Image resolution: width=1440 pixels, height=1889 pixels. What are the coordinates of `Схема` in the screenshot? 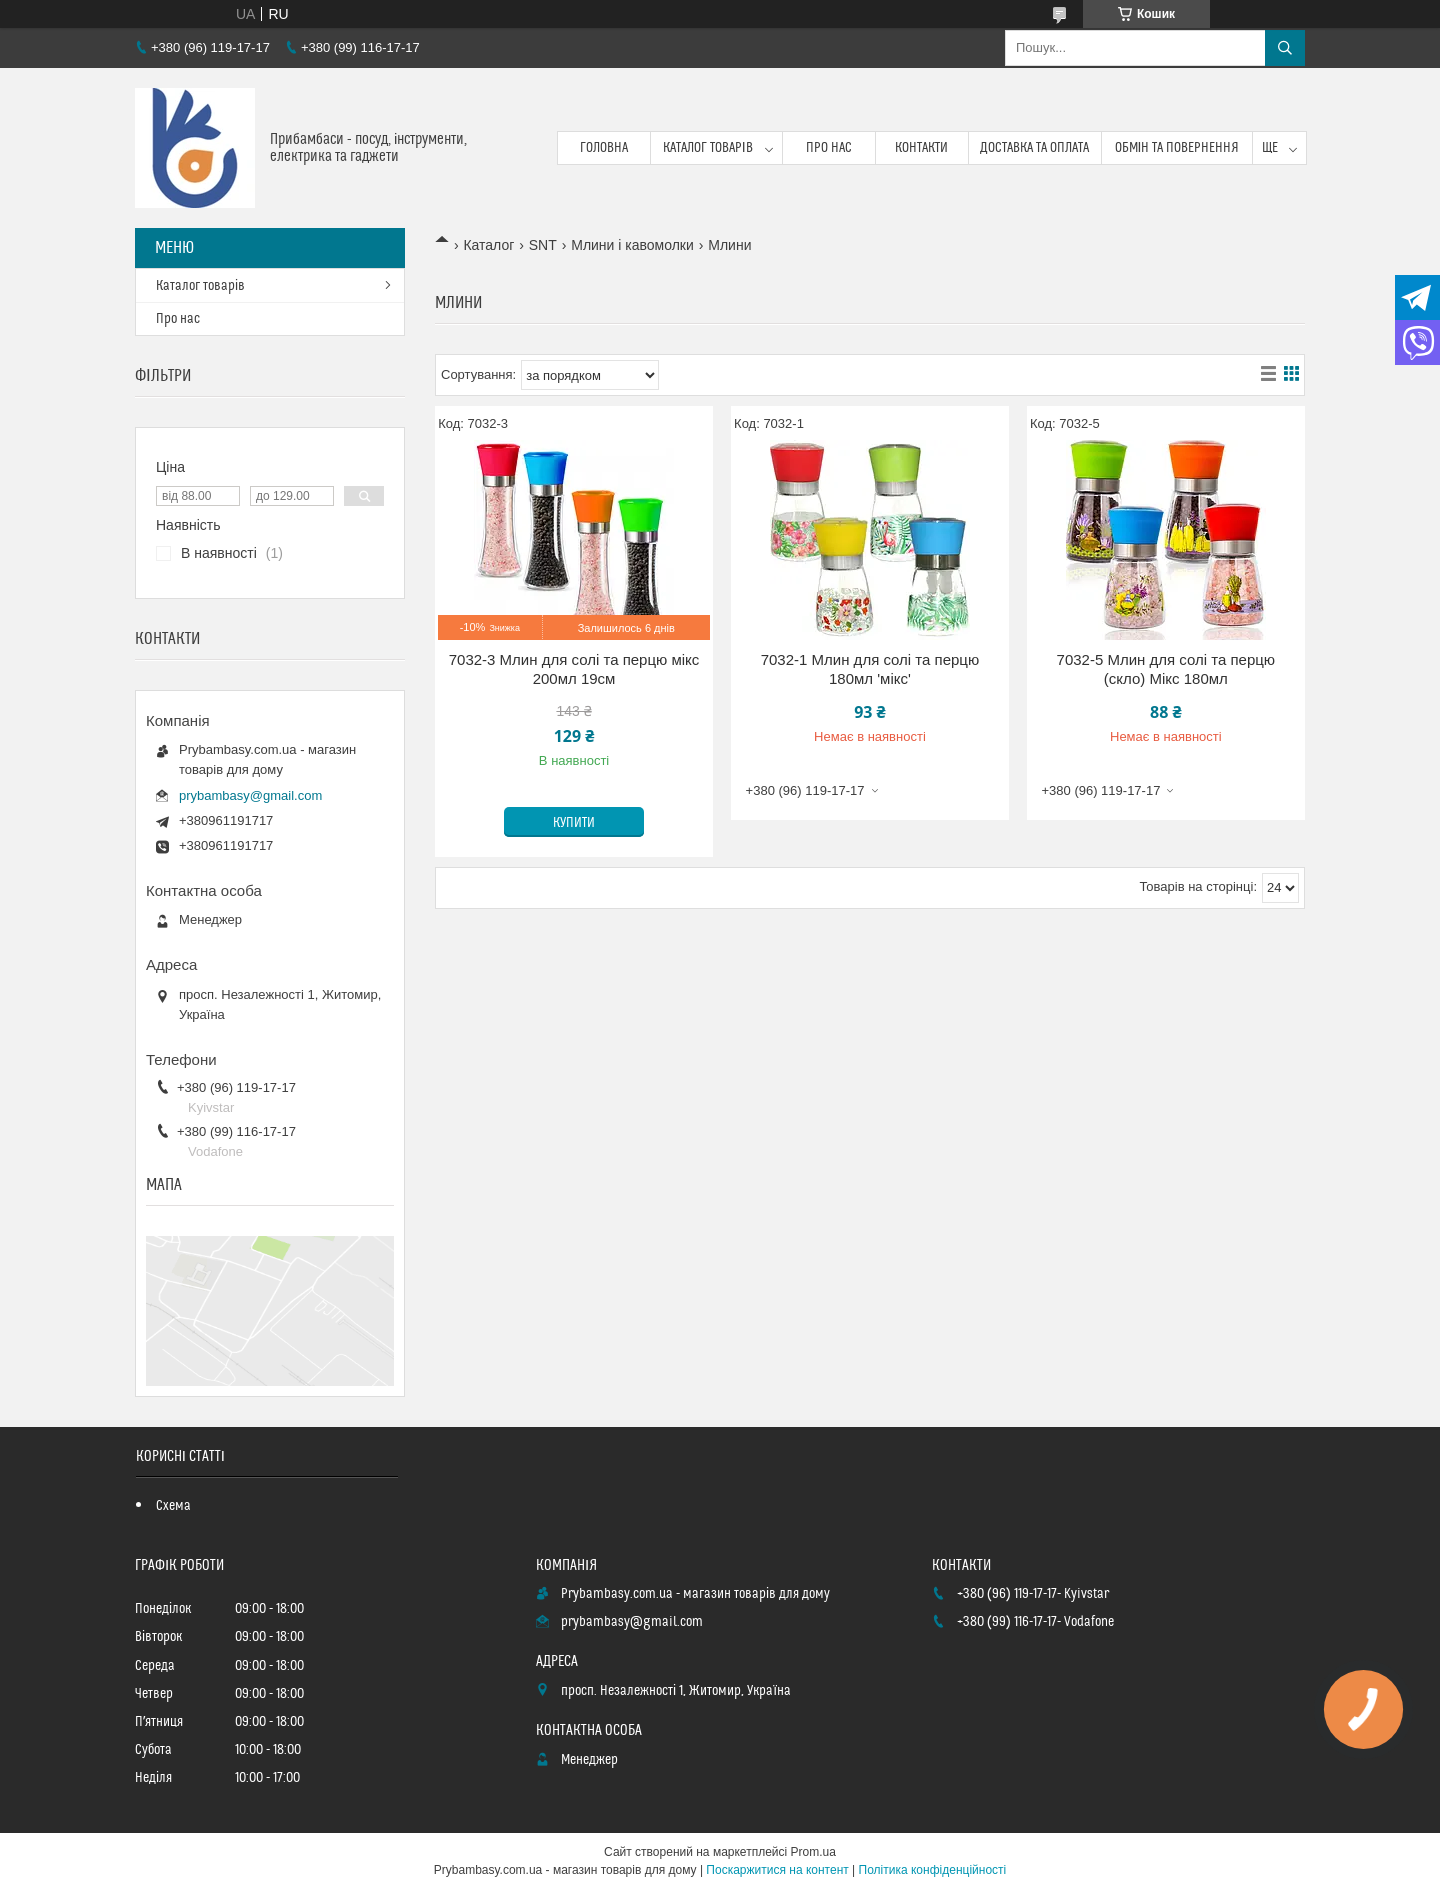 It's located at (173, 1506).